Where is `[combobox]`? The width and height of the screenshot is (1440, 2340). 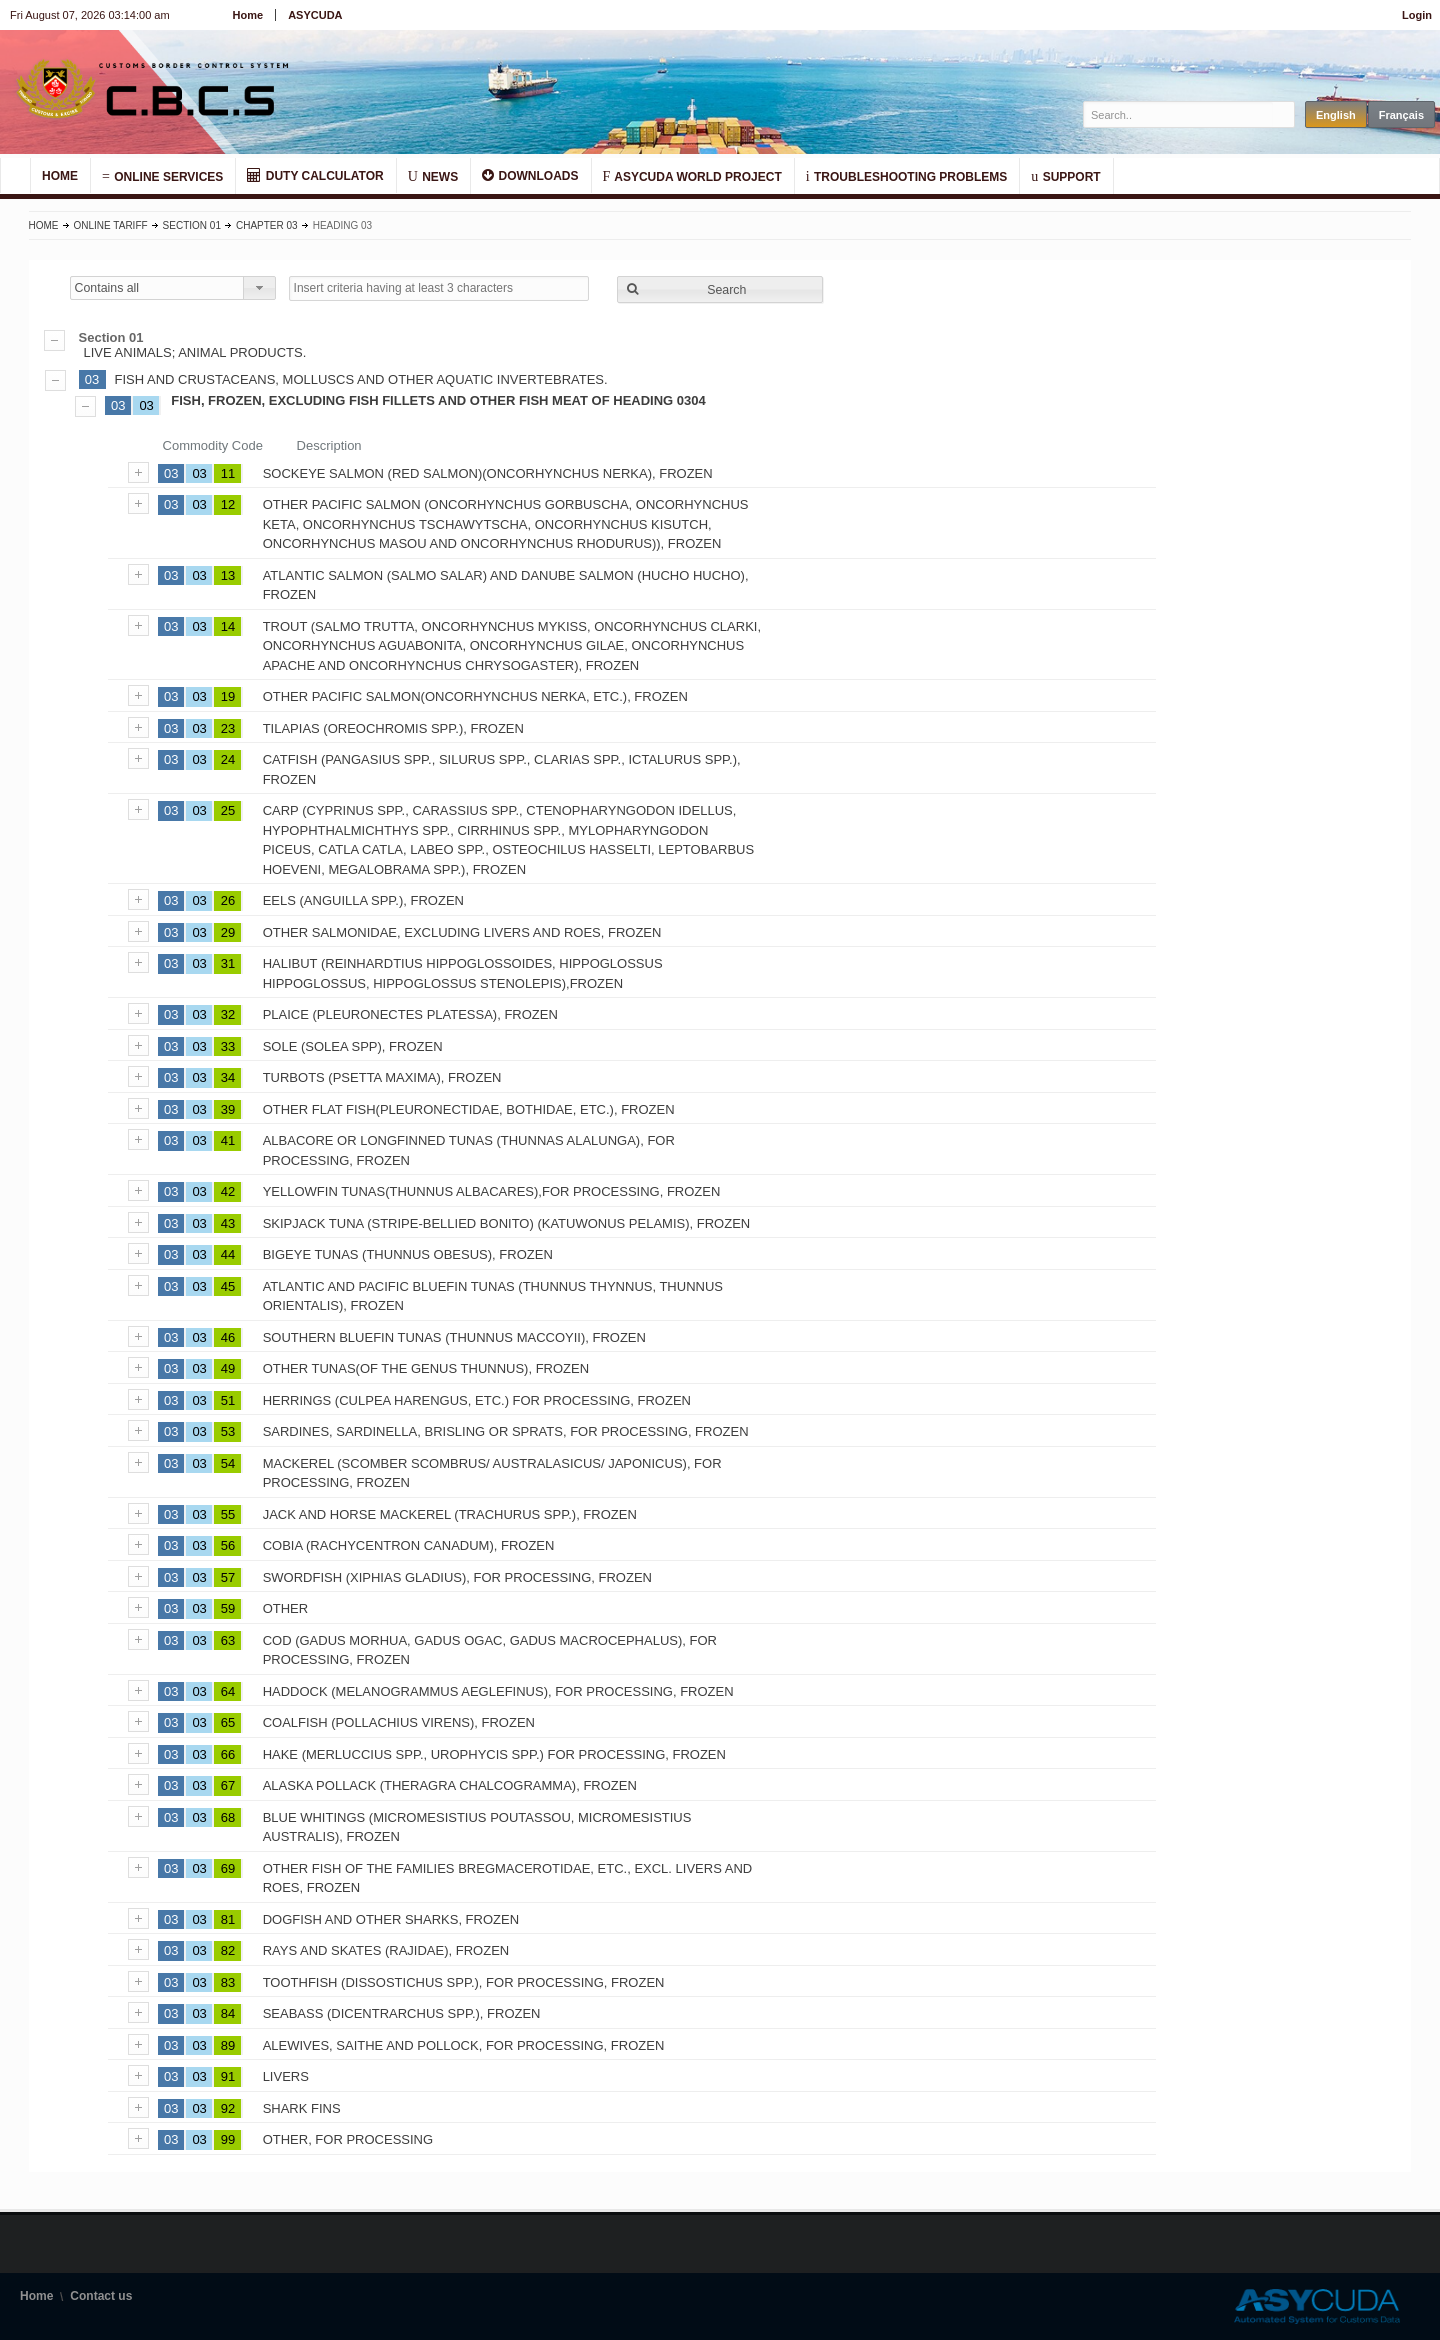
[combobox] is located at coordinates (173, 288).